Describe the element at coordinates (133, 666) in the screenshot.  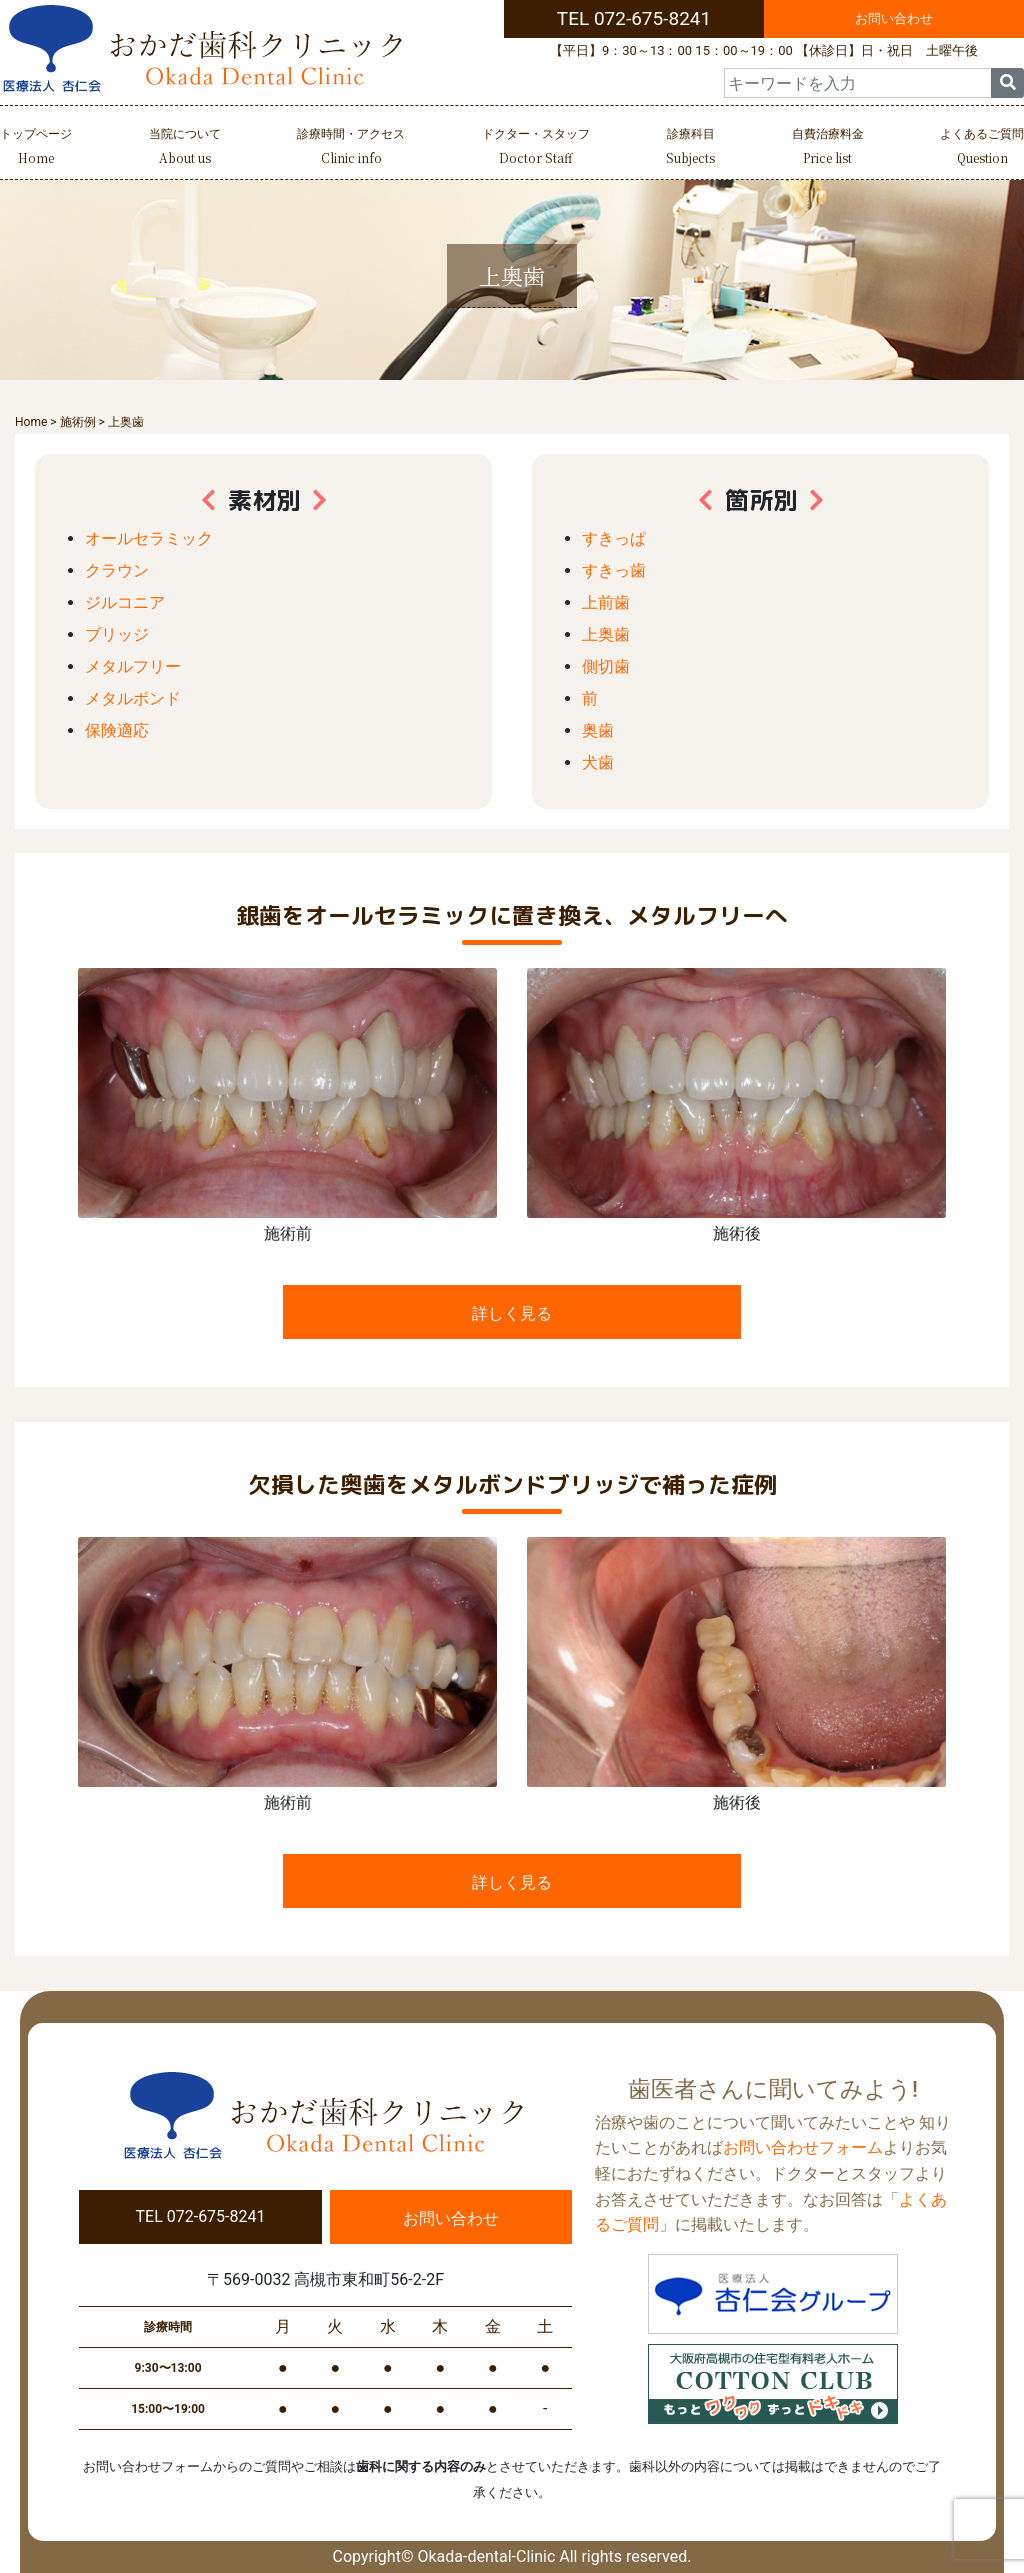
I see `メタルフリー` at that location.